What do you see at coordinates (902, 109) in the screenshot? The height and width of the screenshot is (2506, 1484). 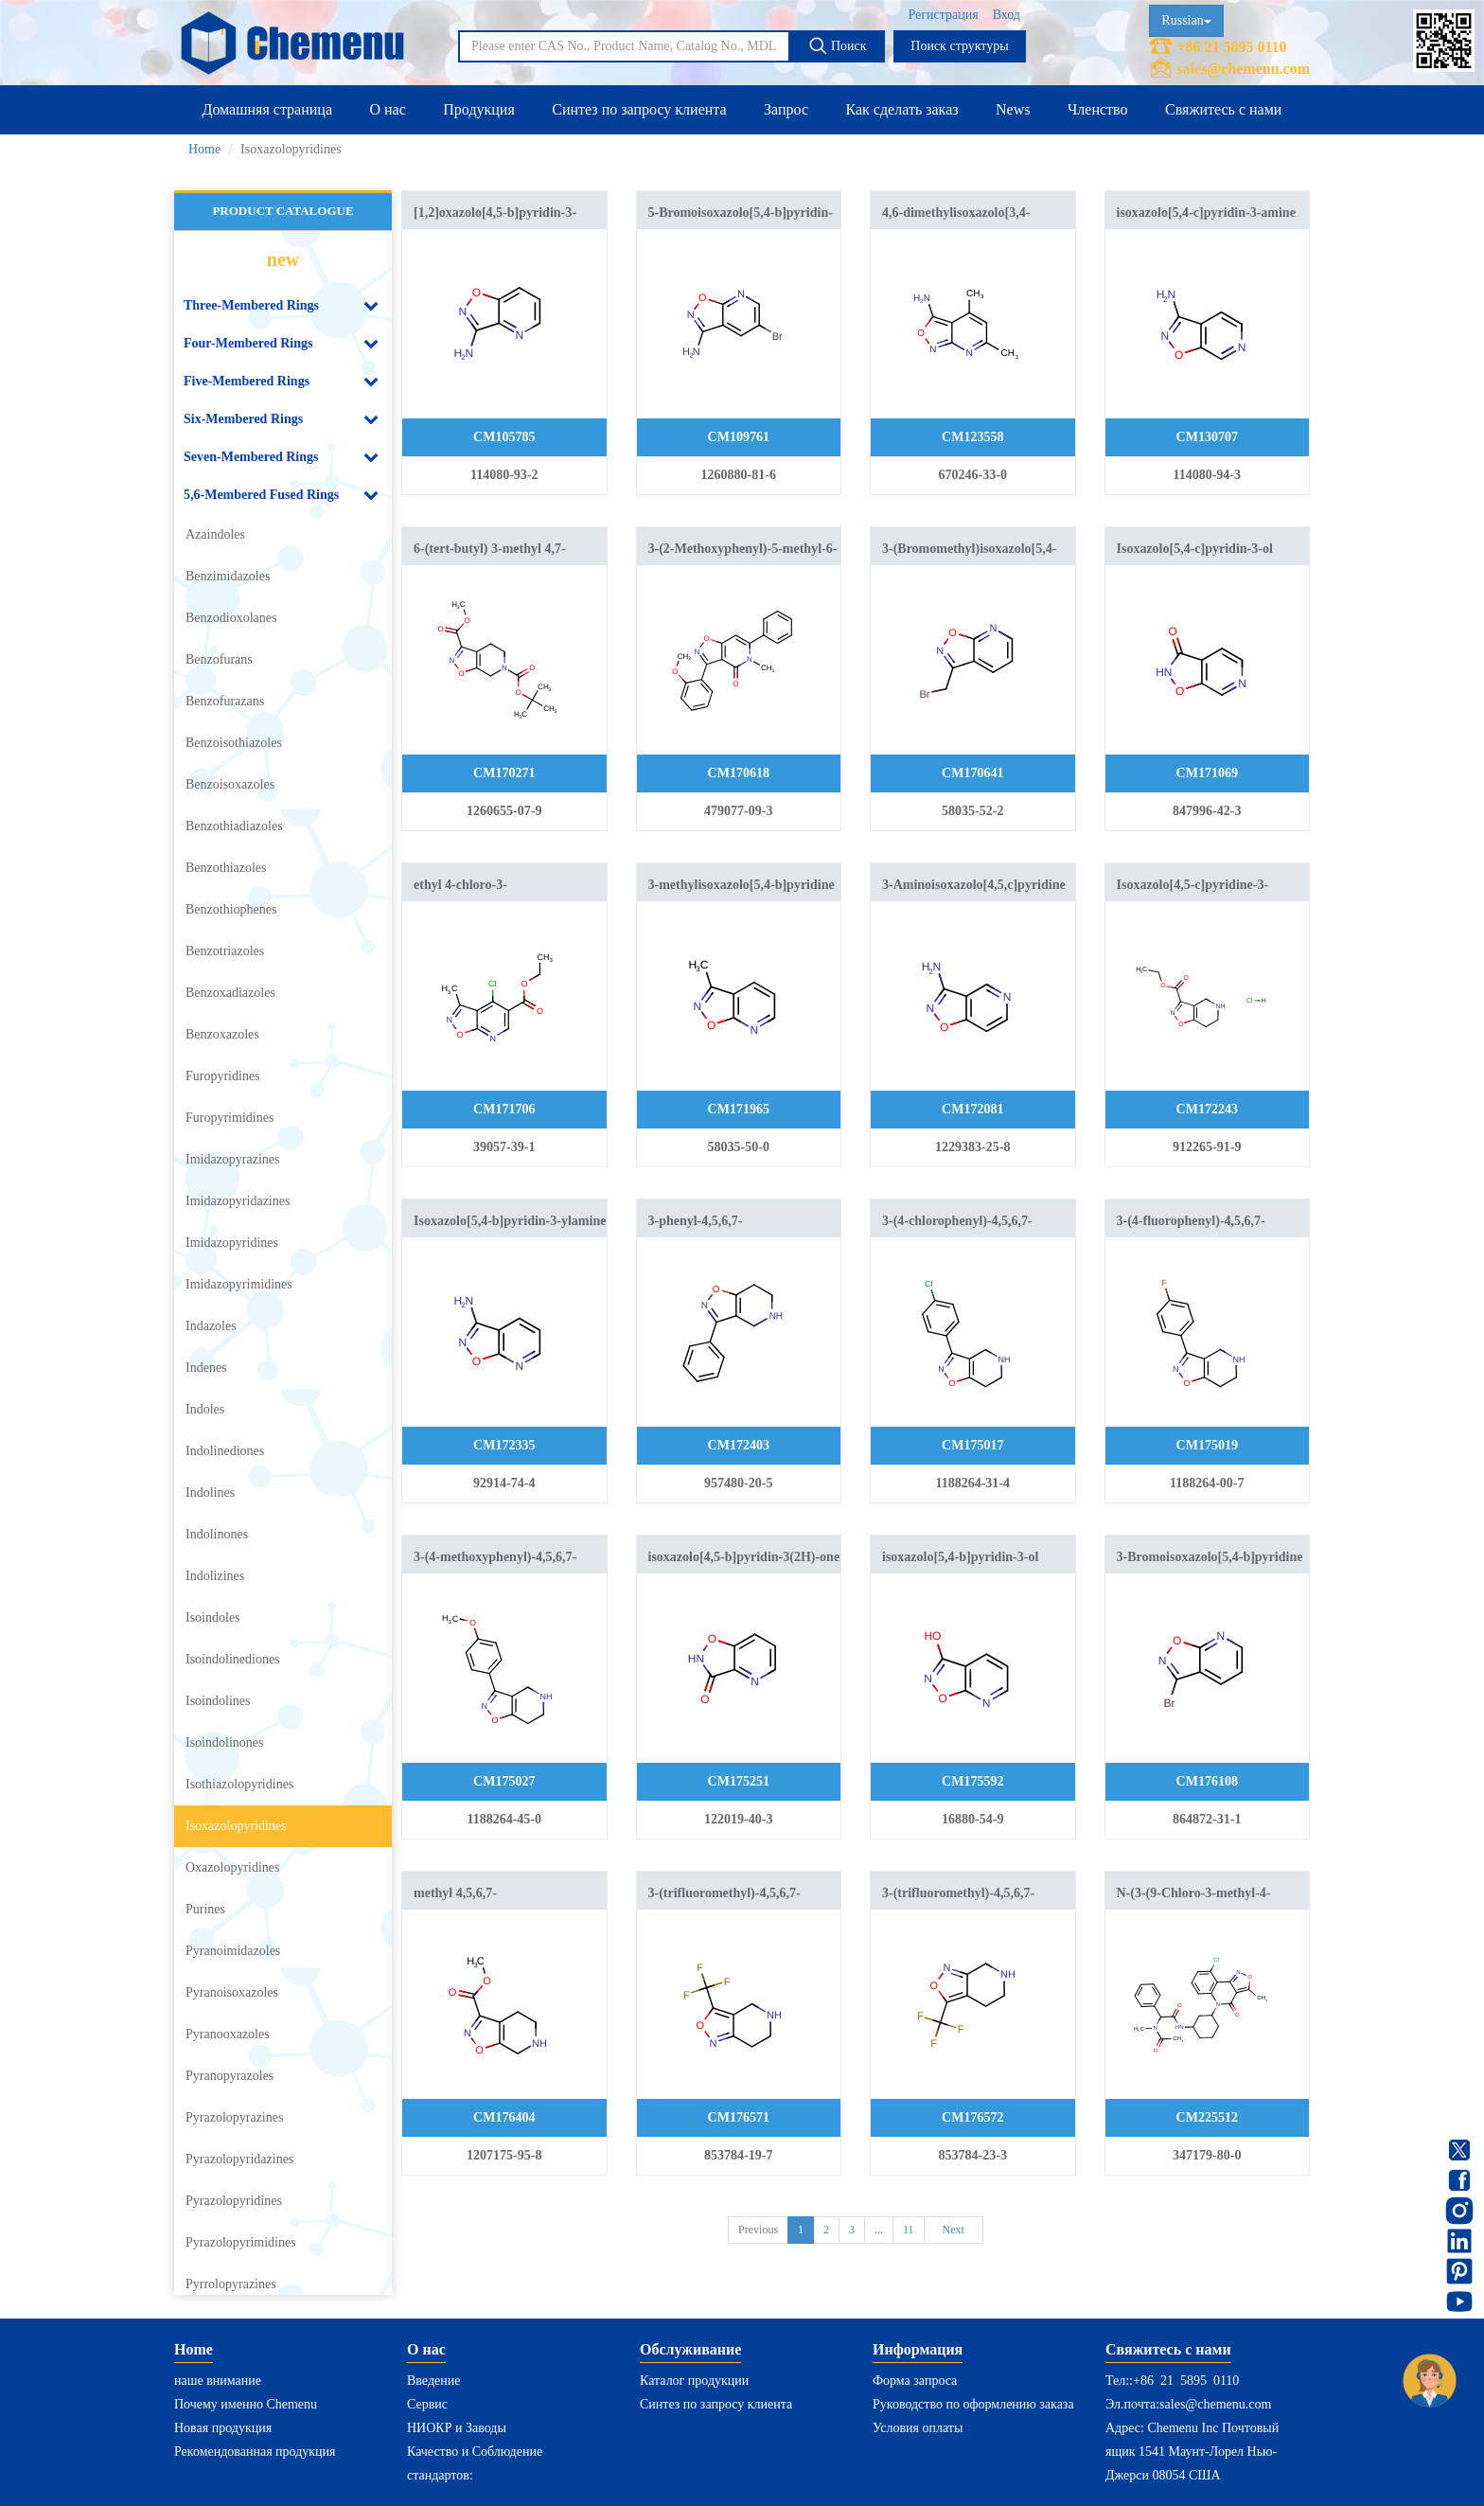 I see `Как сделать заказ` at bounding box center [902, 109].